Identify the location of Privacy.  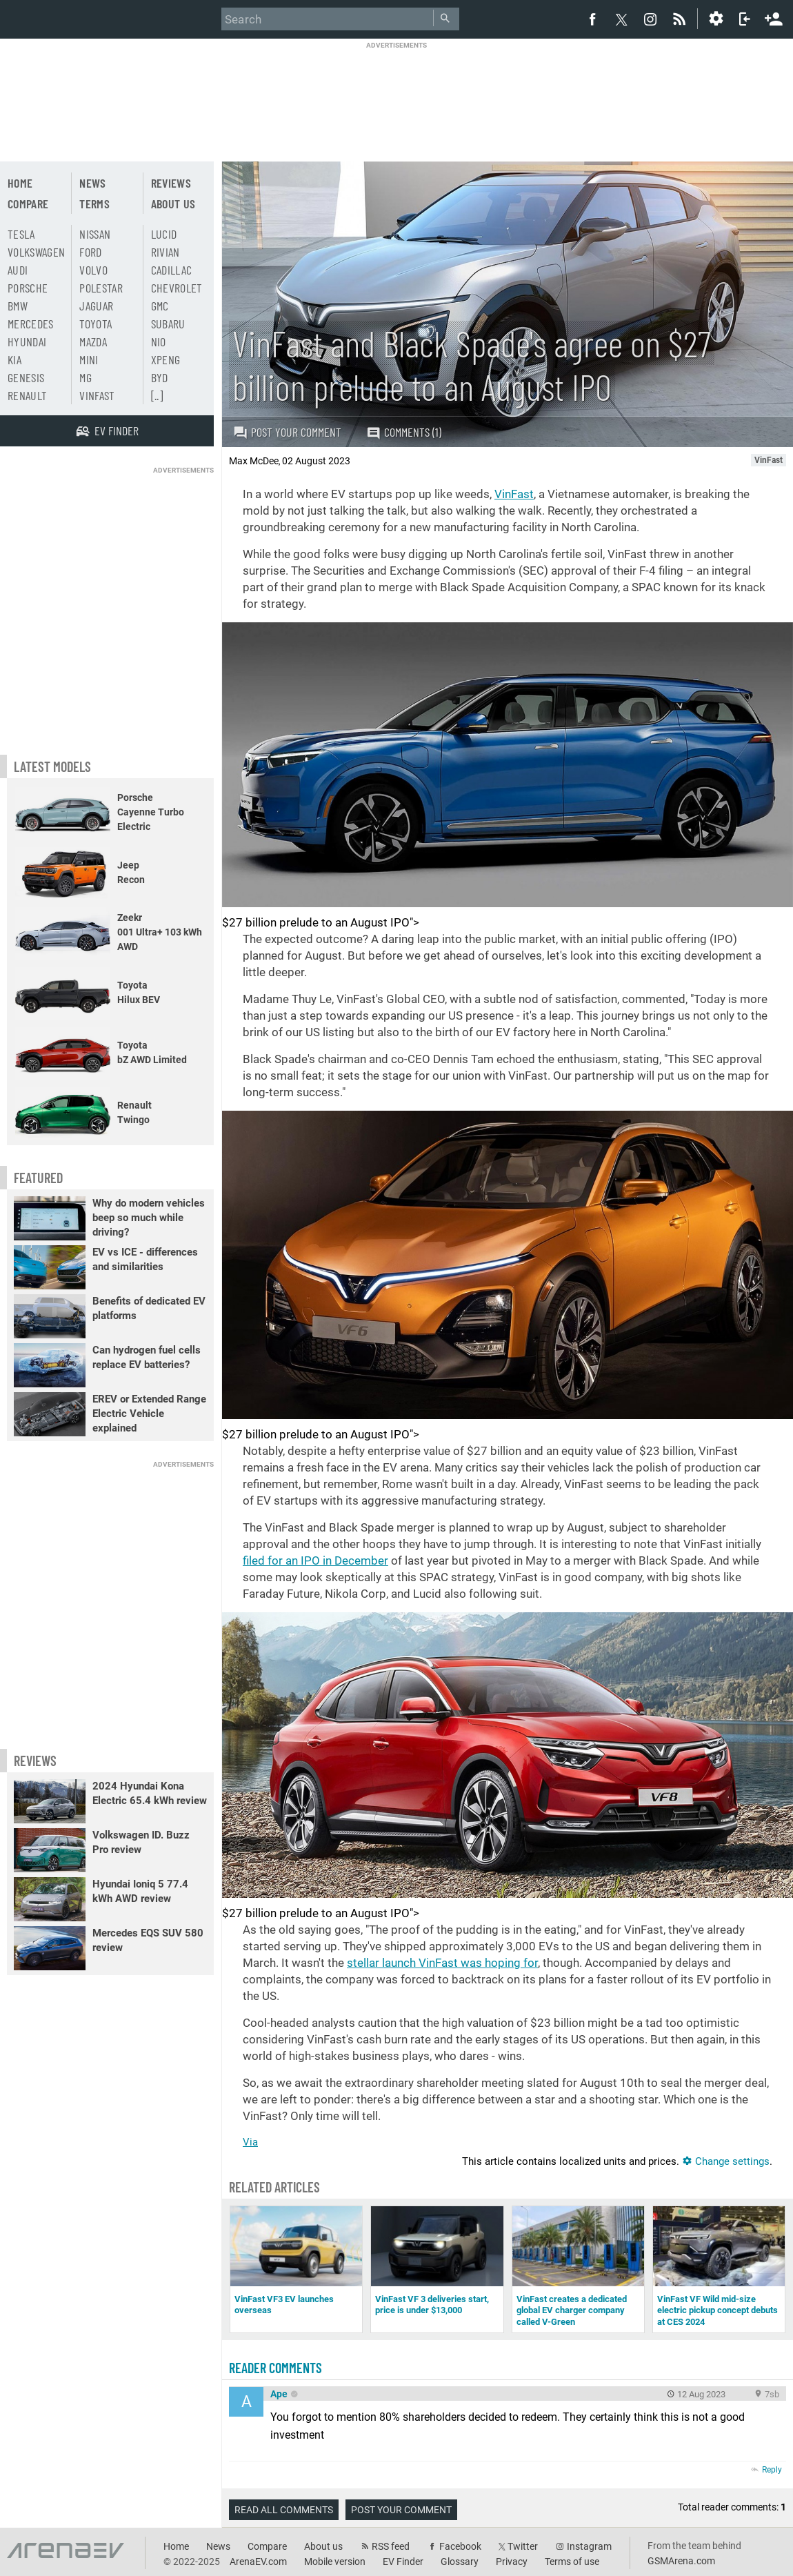
(512, 2561).